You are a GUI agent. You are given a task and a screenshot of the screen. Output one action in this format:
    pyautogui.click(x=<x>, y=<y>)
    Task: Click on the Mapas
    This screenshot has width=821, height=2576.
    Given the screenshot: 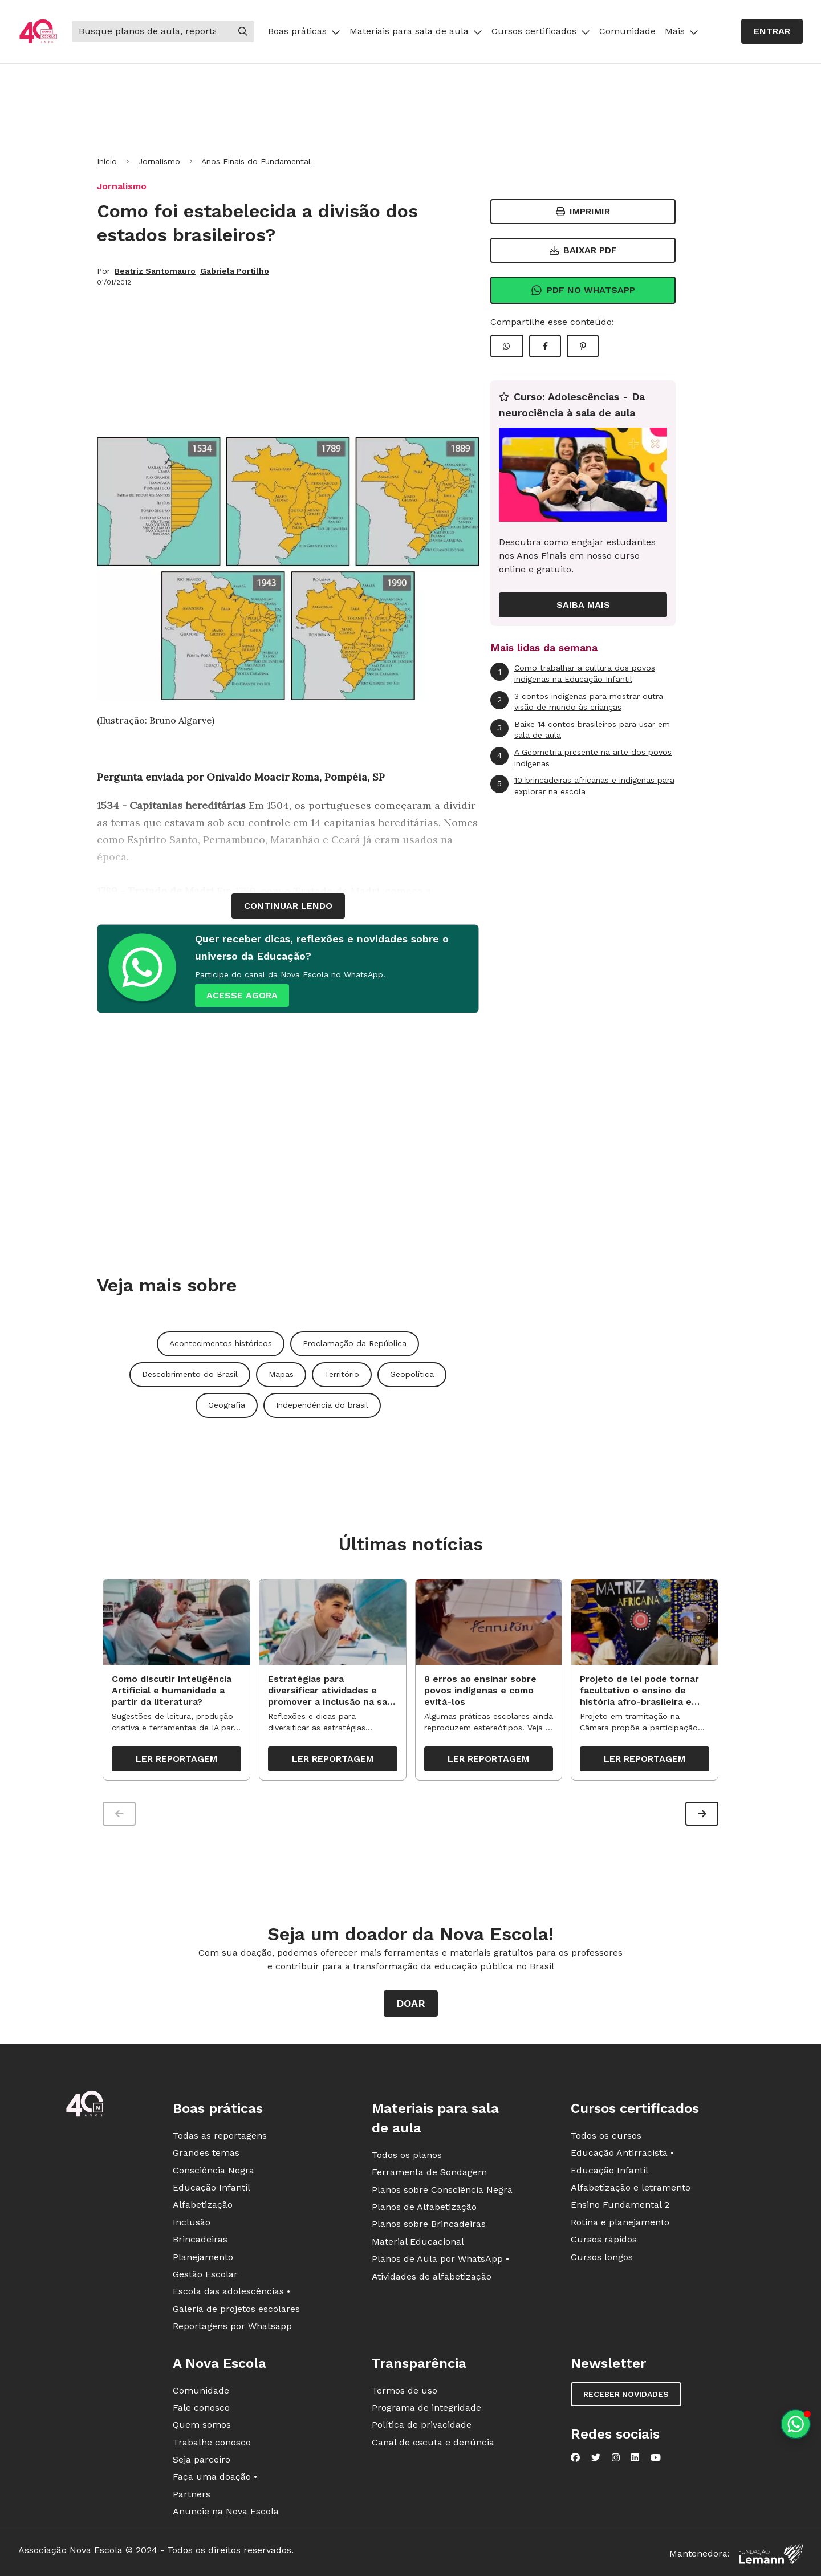 What is the action you would take?
    pyautogui.click(x=281, y=1374)
    